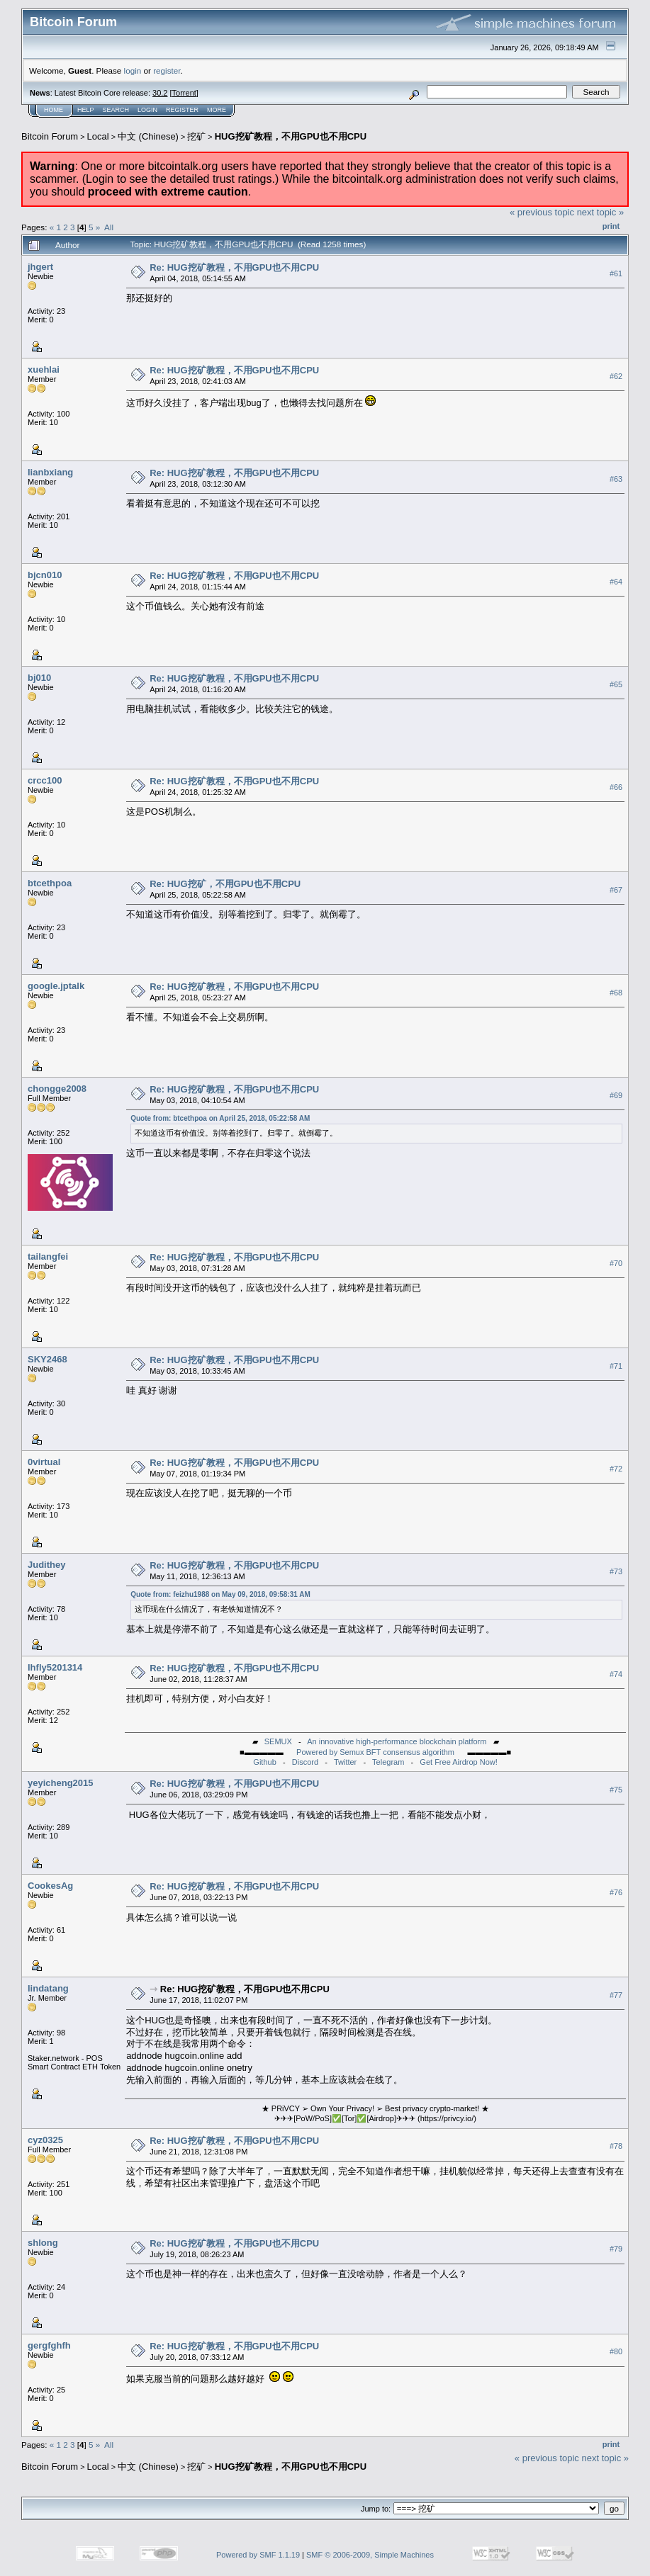 This screenshot has width=650, height=2576. What do you see at coordinates (196, 136) in the screenshot?
I see `挖矿` at bounding box center [196, 136].